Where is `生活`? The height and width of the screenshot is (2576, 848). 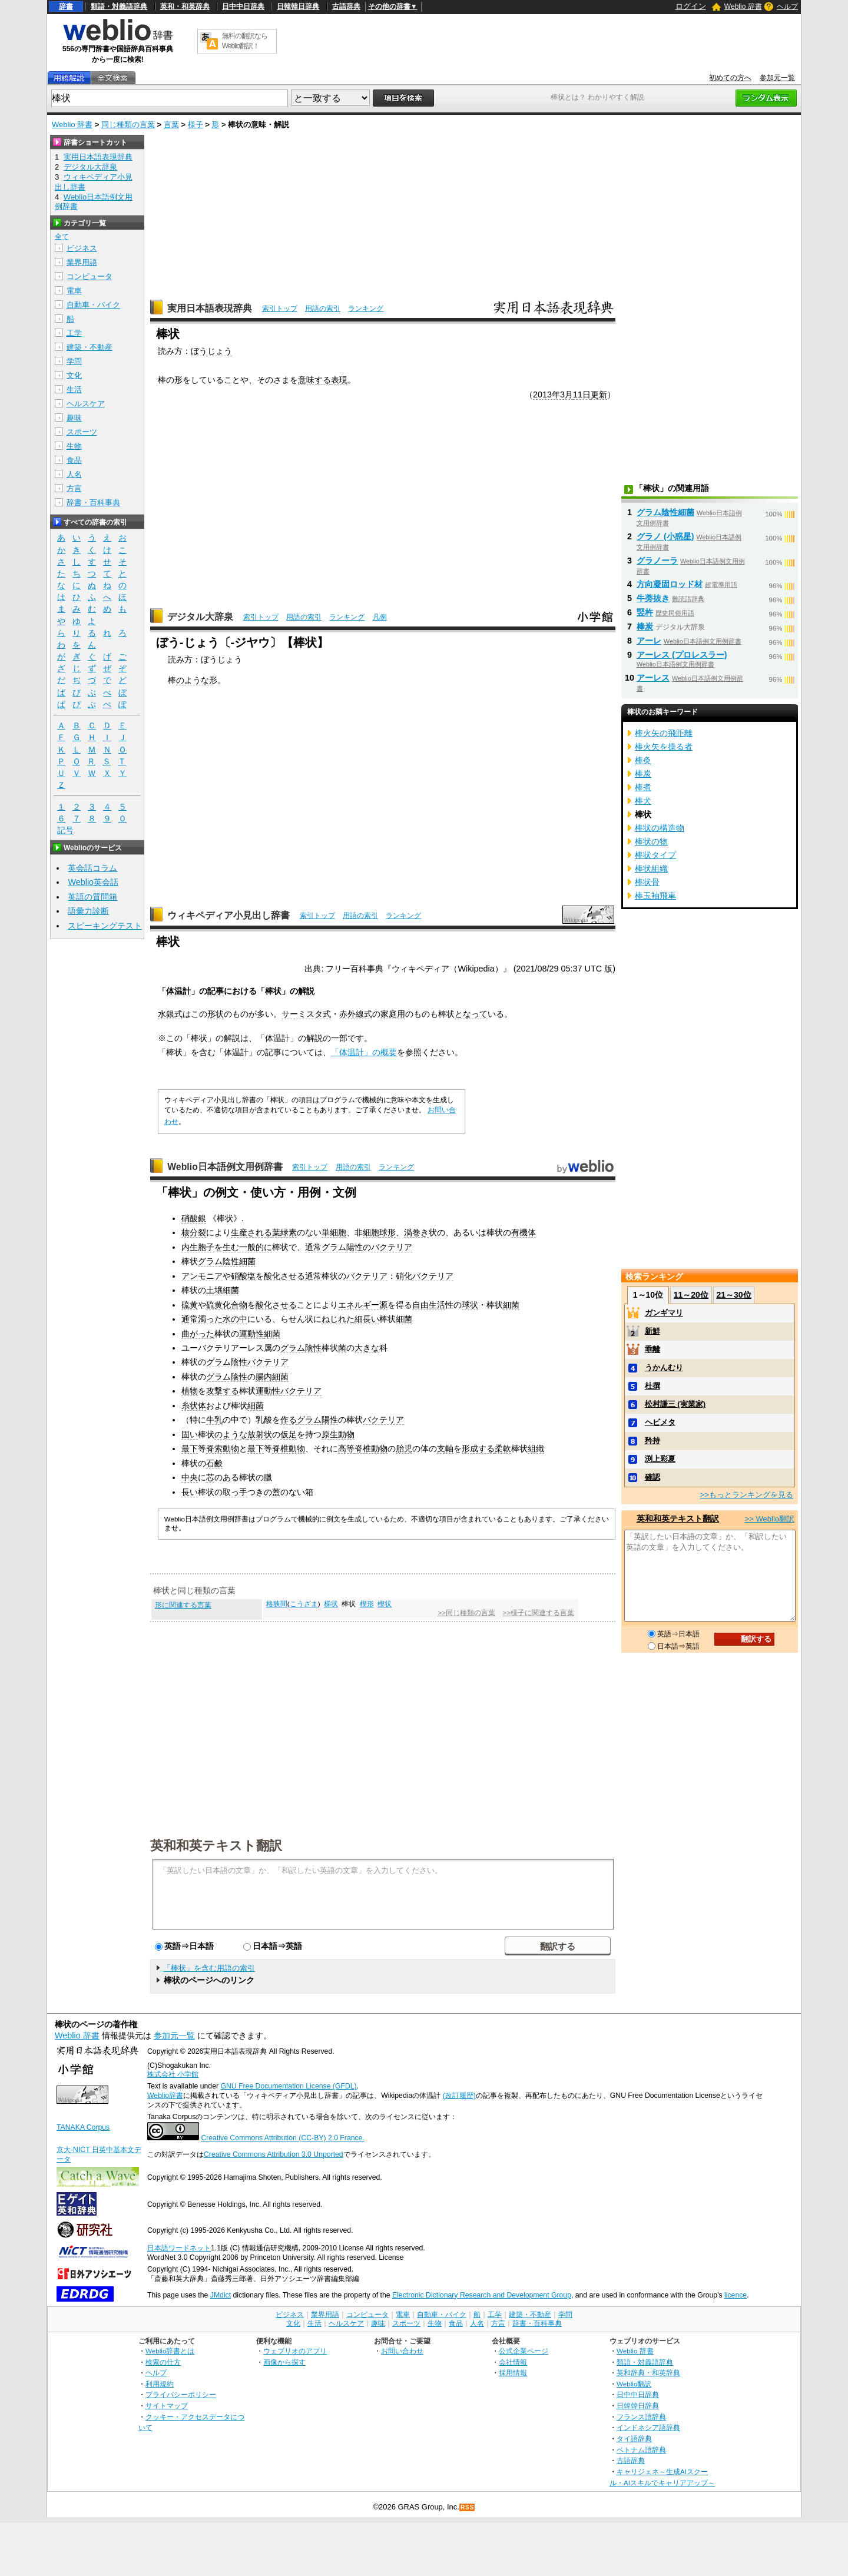 生活 is located at coordinates (74, 389).